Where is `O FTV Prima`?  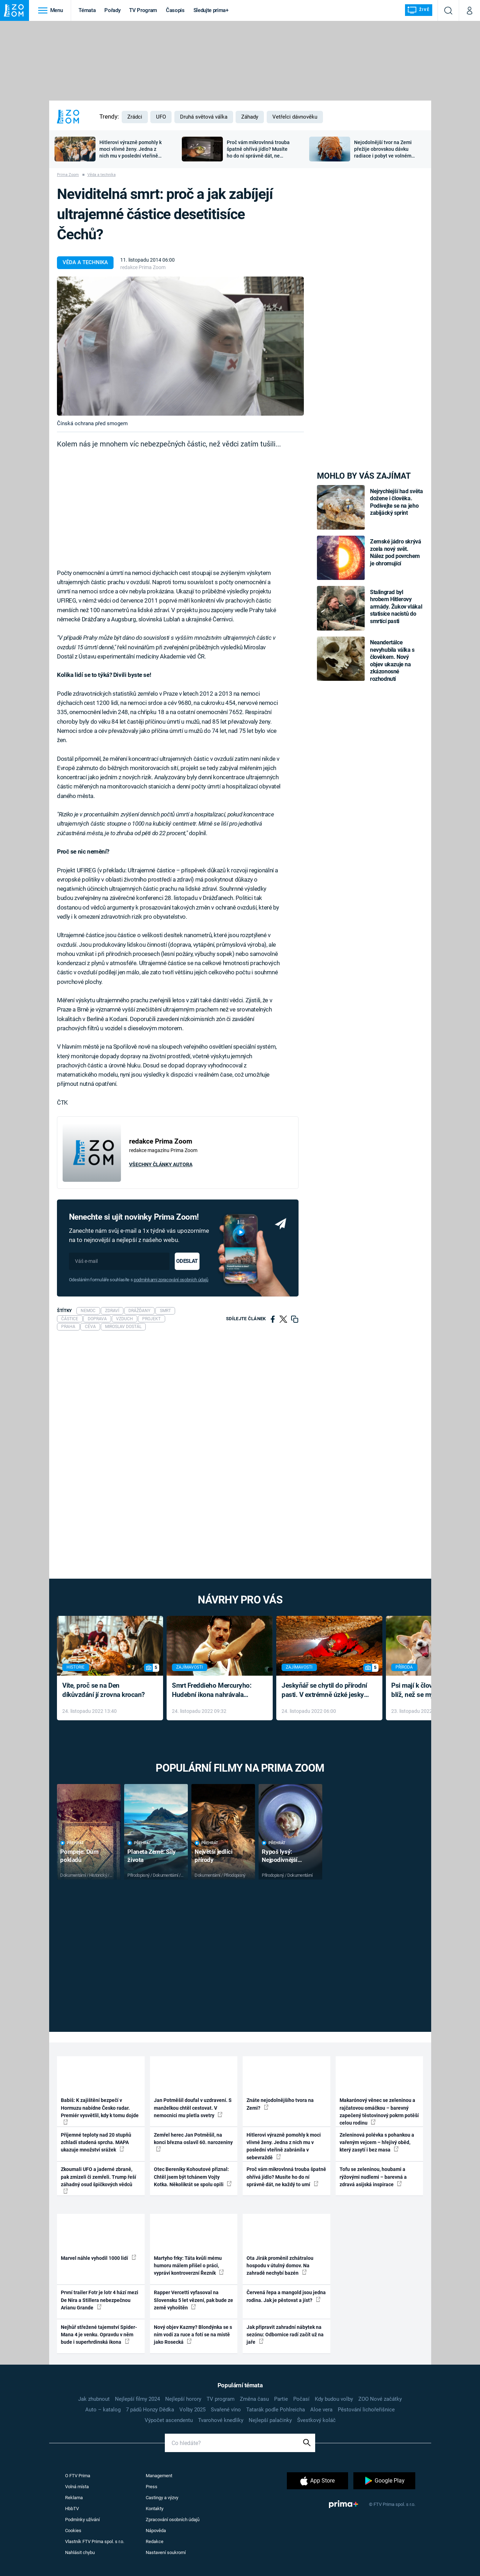 O FTV Prima is located at coordinates (77, 2475).